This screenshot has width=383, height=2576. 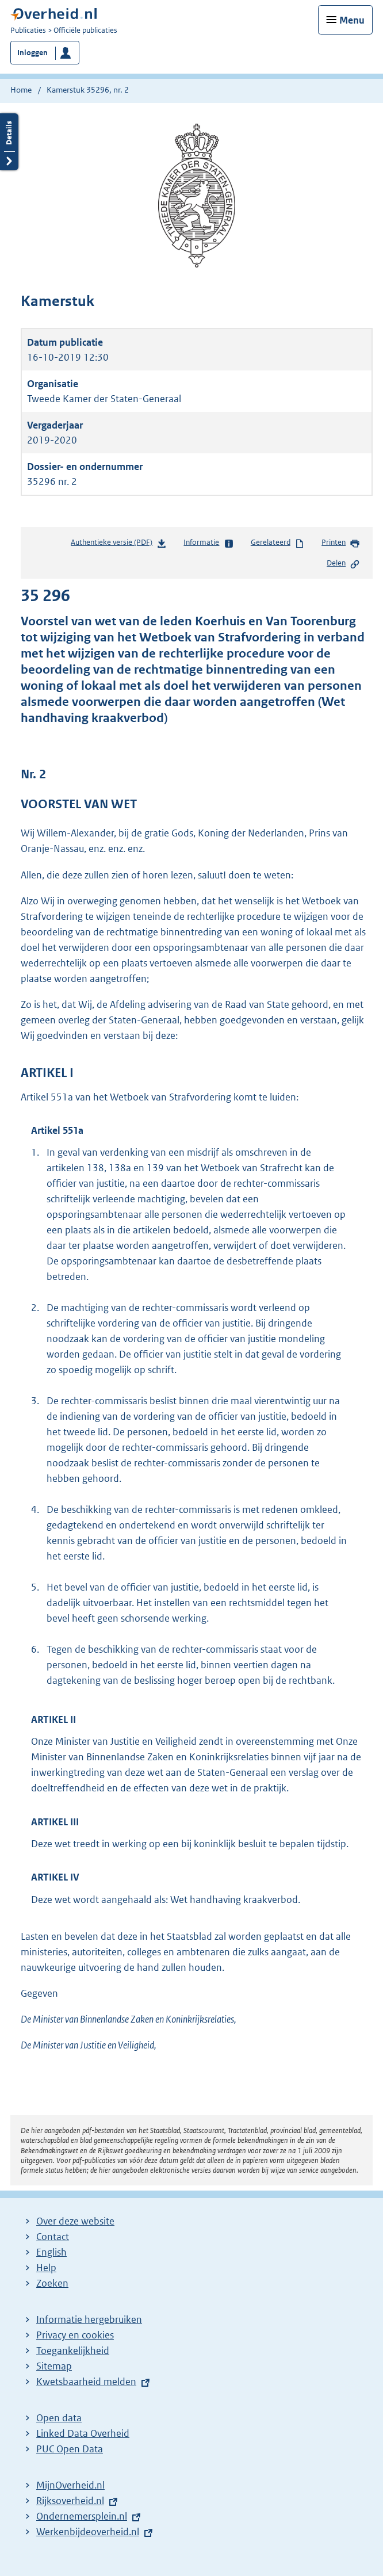 What do you see at coordinates (75, 2221) in the screenshot?
I see `Over deze website` at bounding box center [75, 2221].